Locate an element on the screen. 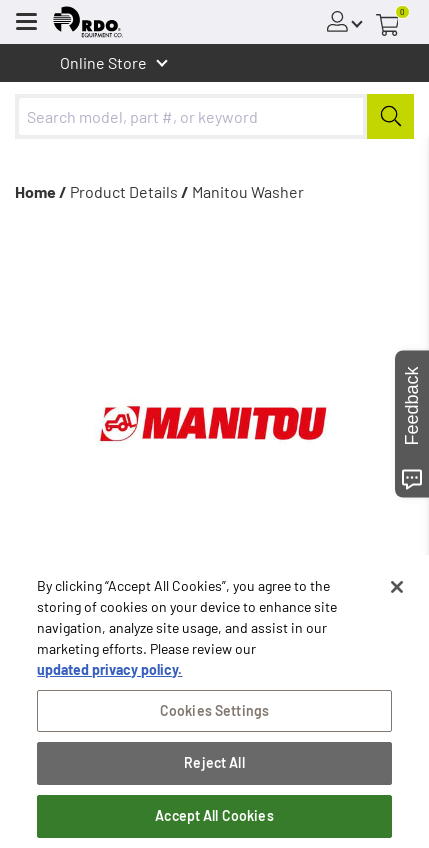 This screenshot has width=429, height=848. [Submit] is located at coordinates (390, 116).